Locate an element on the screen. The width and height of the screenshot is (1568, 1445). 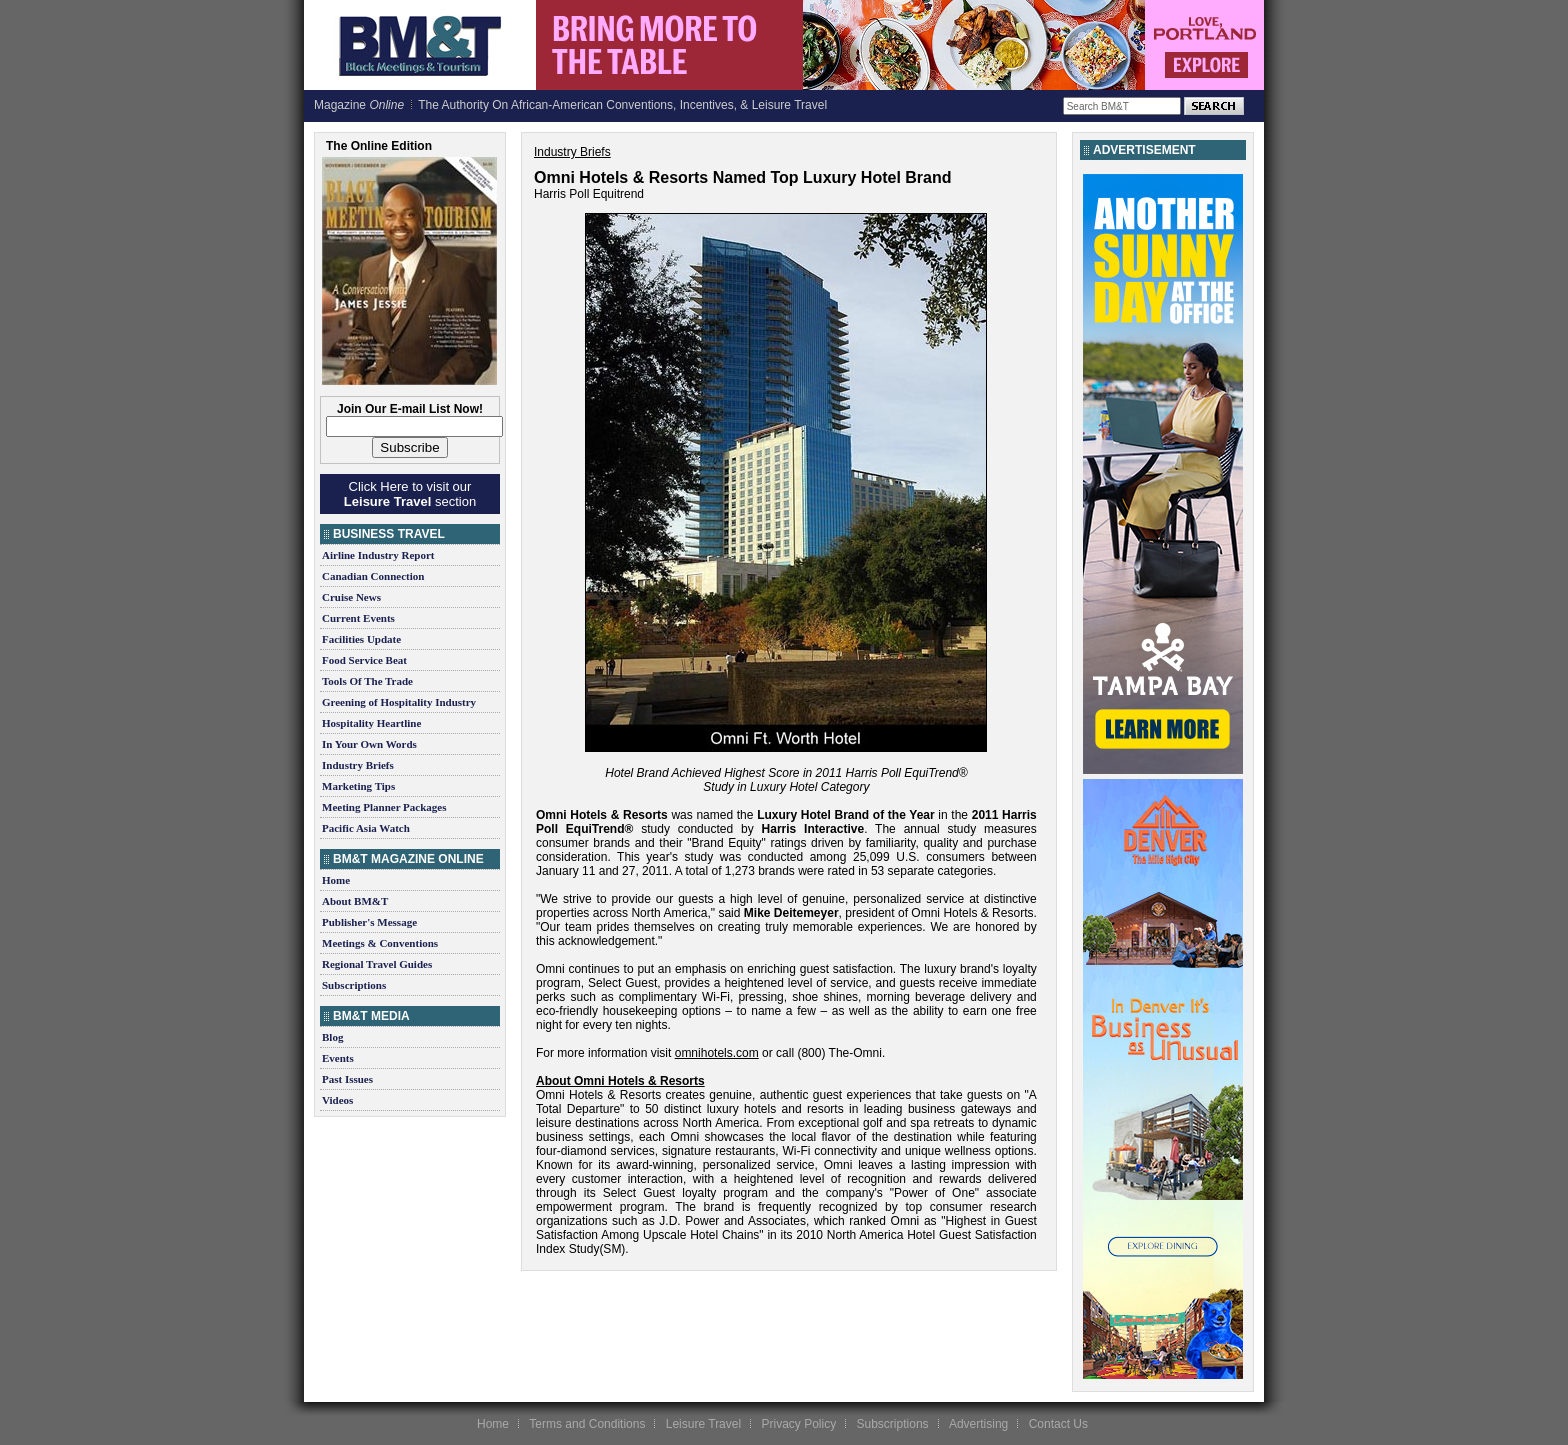
Meetings & Conventions is located at coordinates (380, 943).